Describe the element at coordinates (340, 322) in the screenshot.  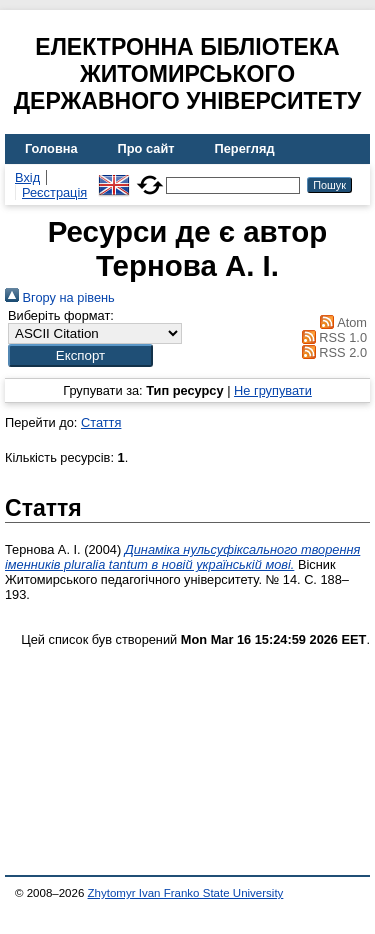
I see `Atom` at that location.